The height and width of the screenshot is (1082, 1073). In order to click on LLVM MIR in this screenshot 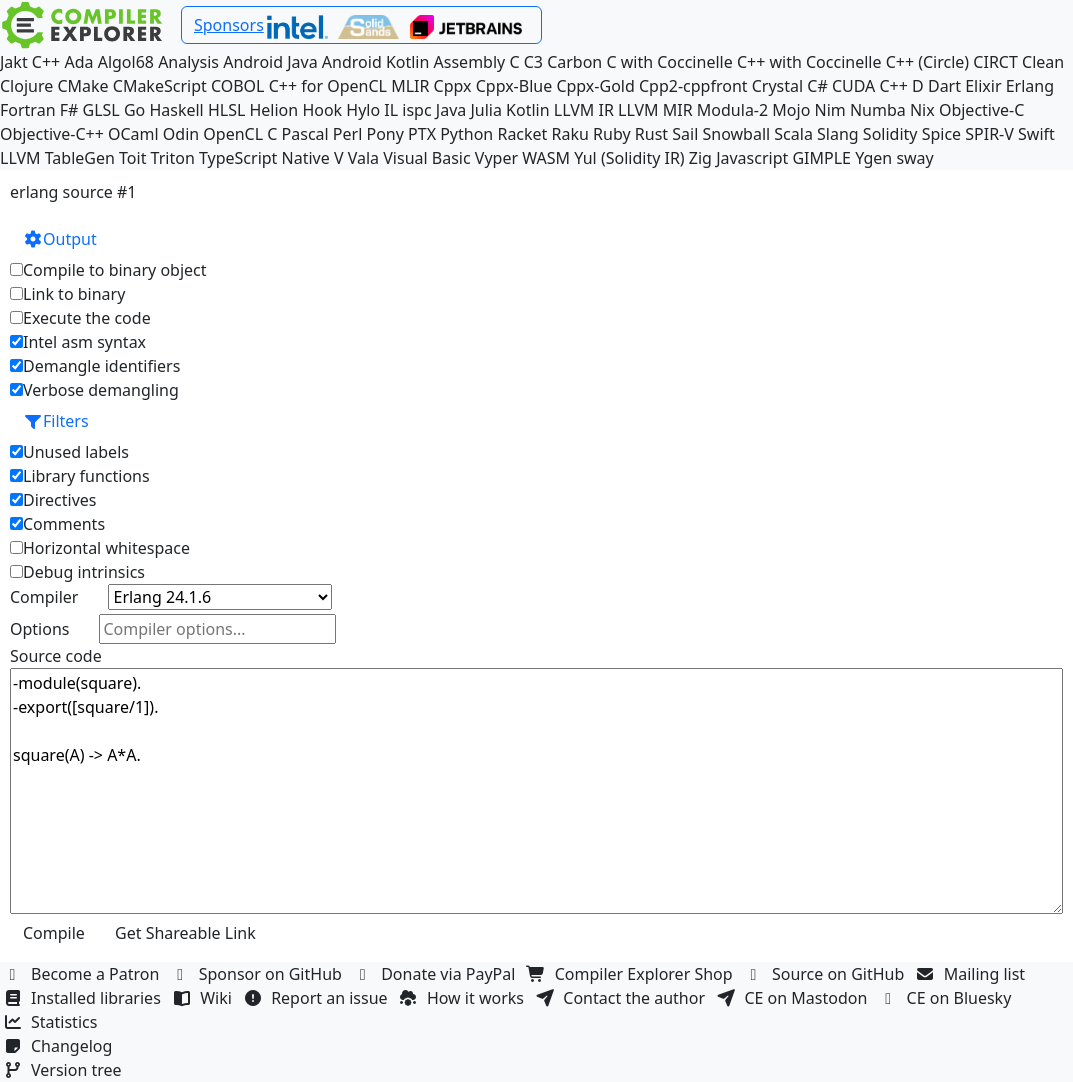, I will do `click(655, 110)`.